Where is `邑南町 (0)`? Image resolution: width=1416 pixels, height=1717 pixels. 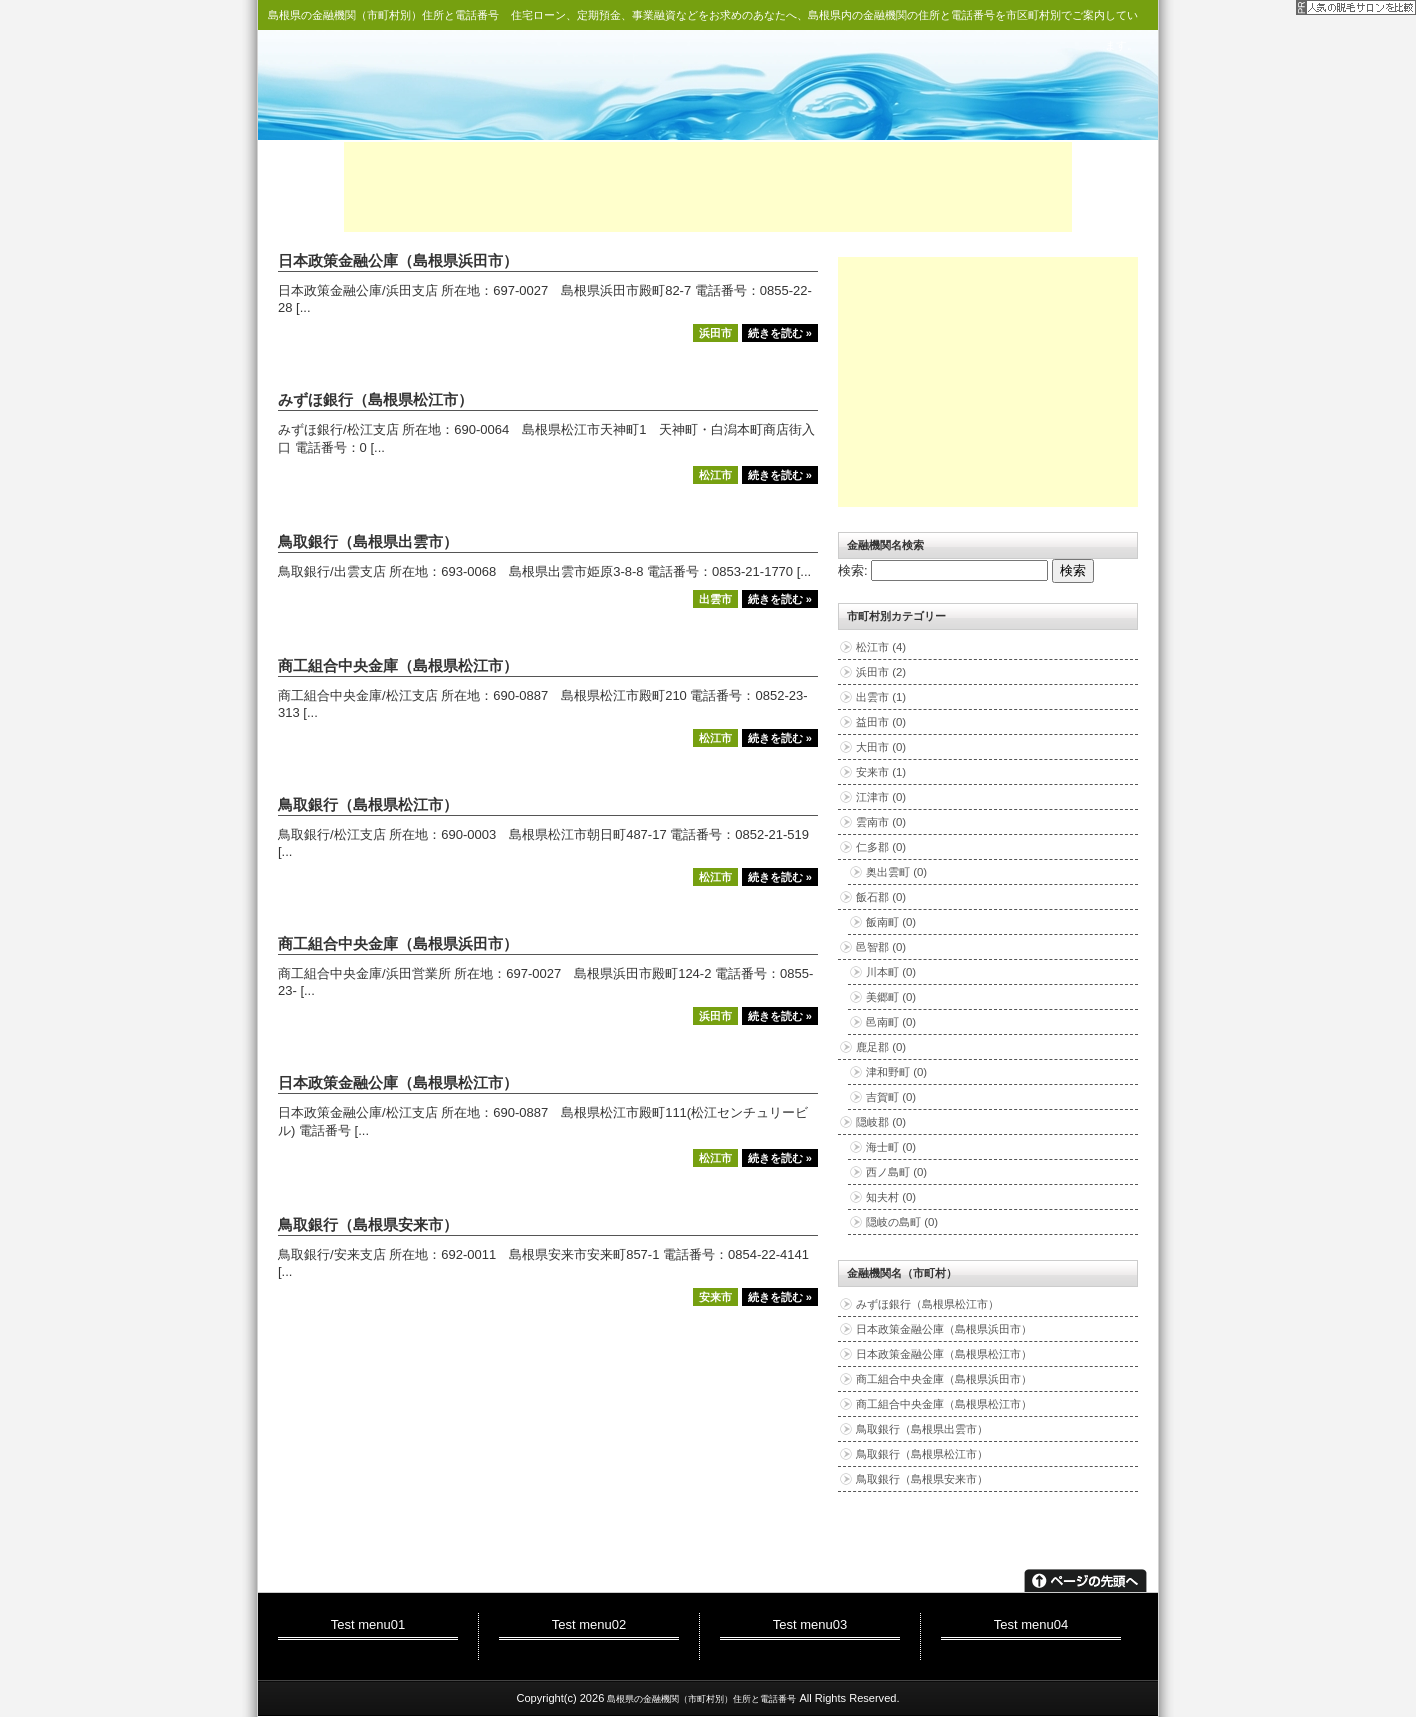
邑南町 (0) is located at coordinates (891, 1022).